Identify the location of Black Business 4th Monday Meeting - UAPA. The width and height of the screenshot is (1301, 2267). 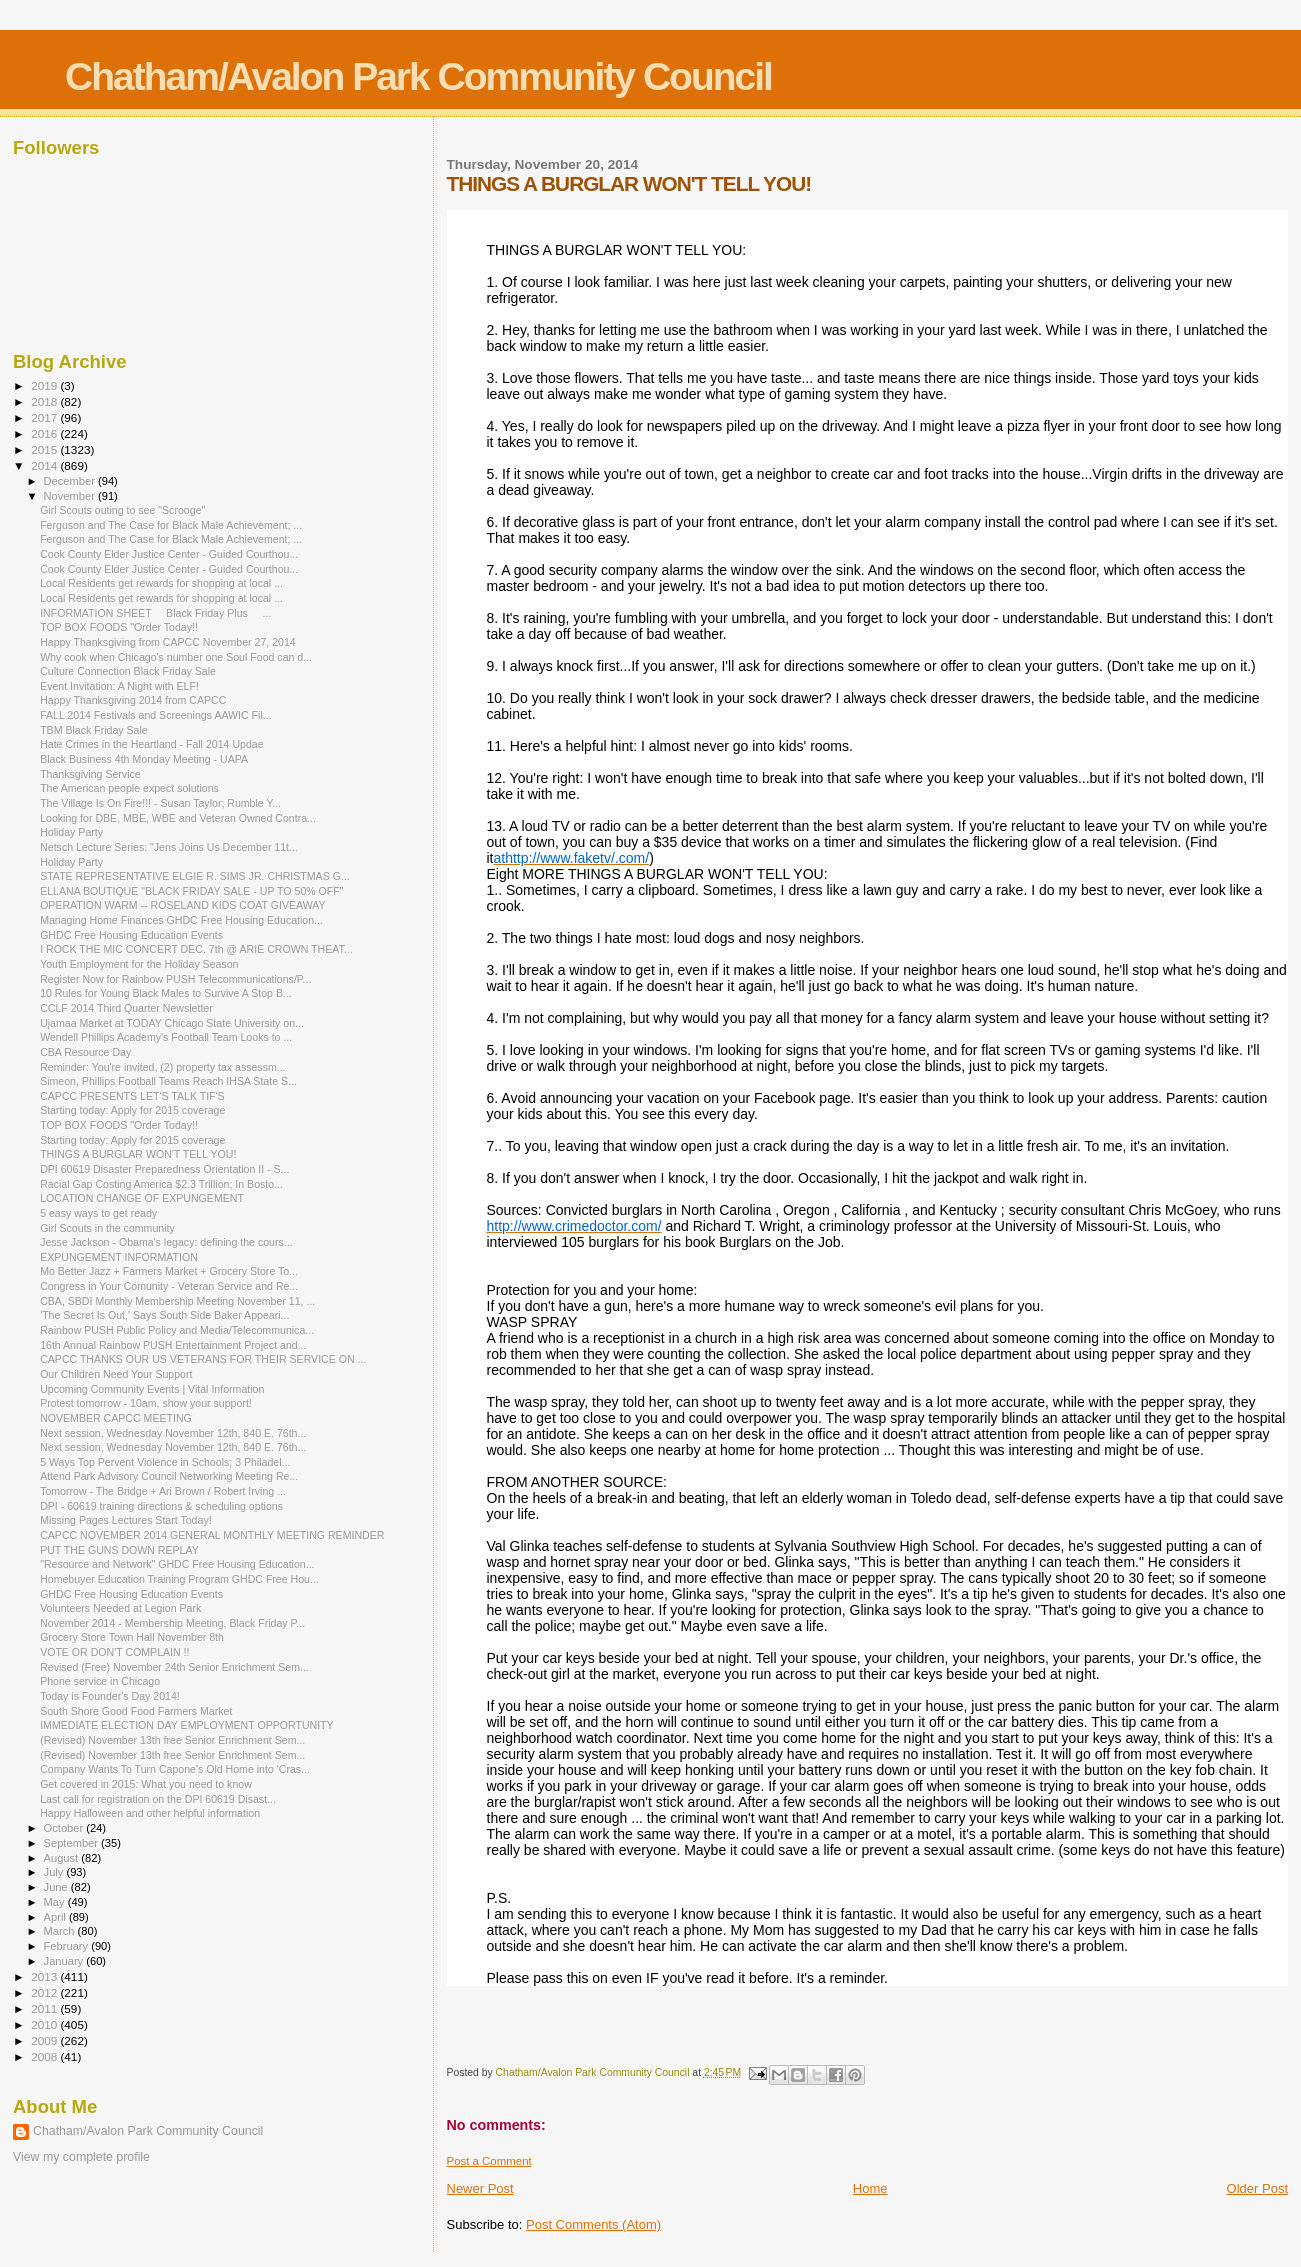
(144, 759).